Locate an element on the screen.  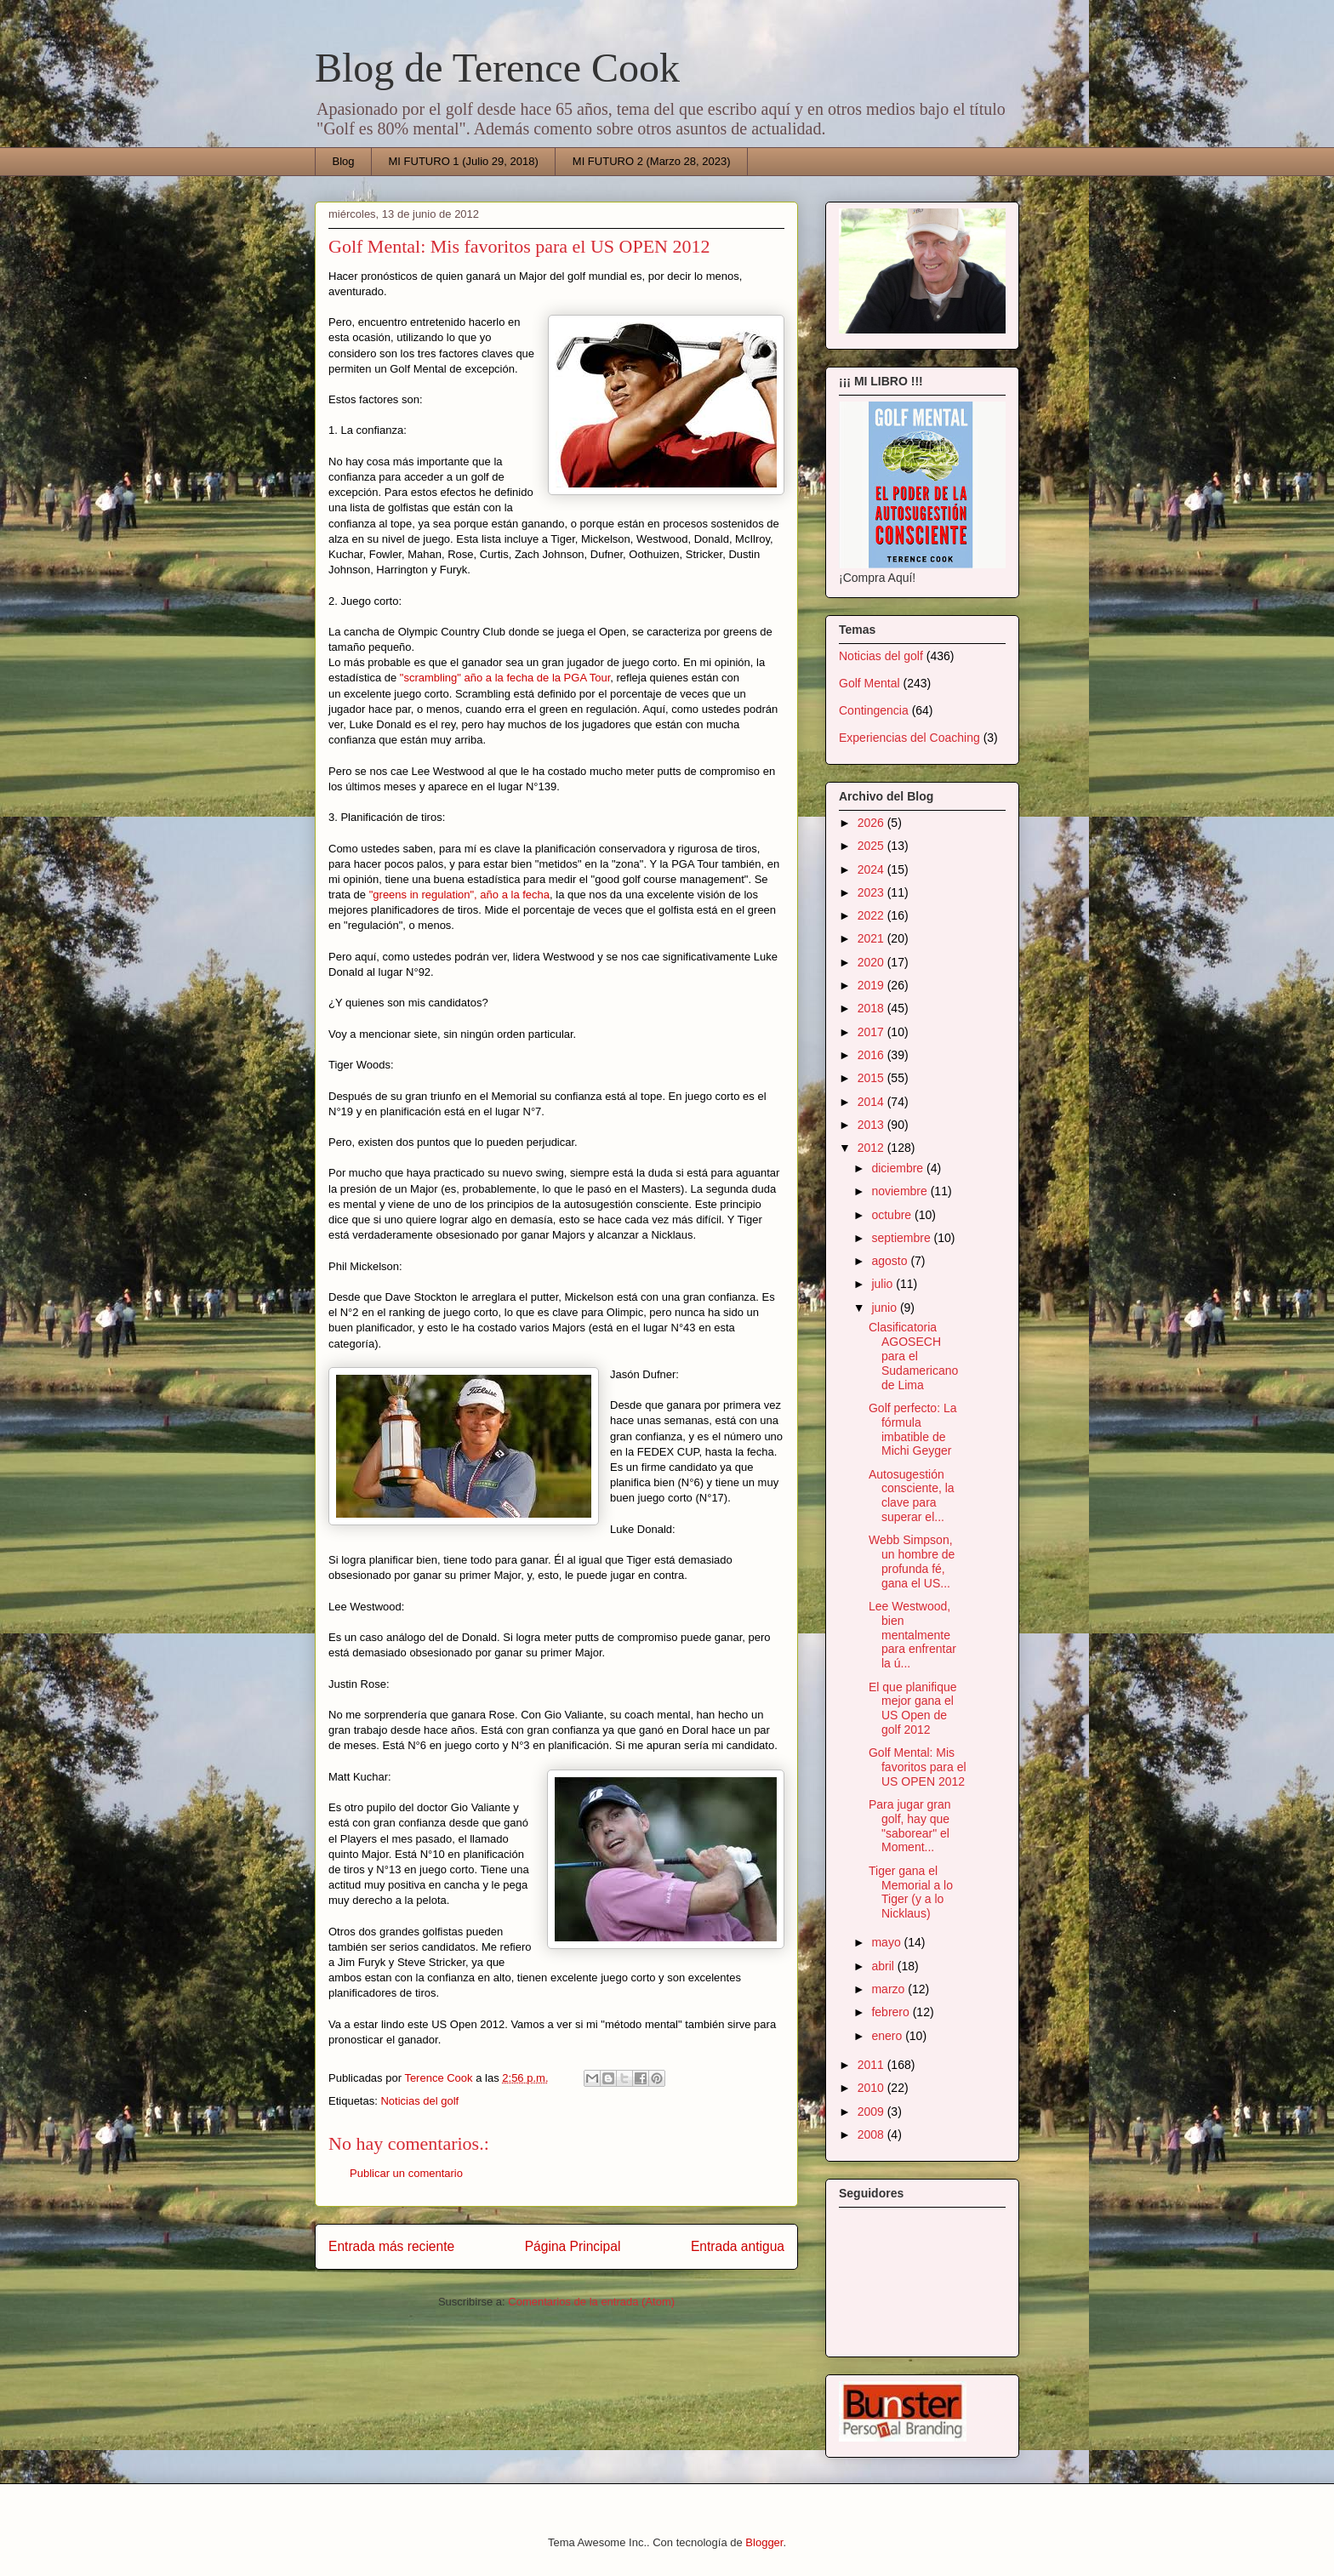
2015 is located at coordinates (872, 1078).